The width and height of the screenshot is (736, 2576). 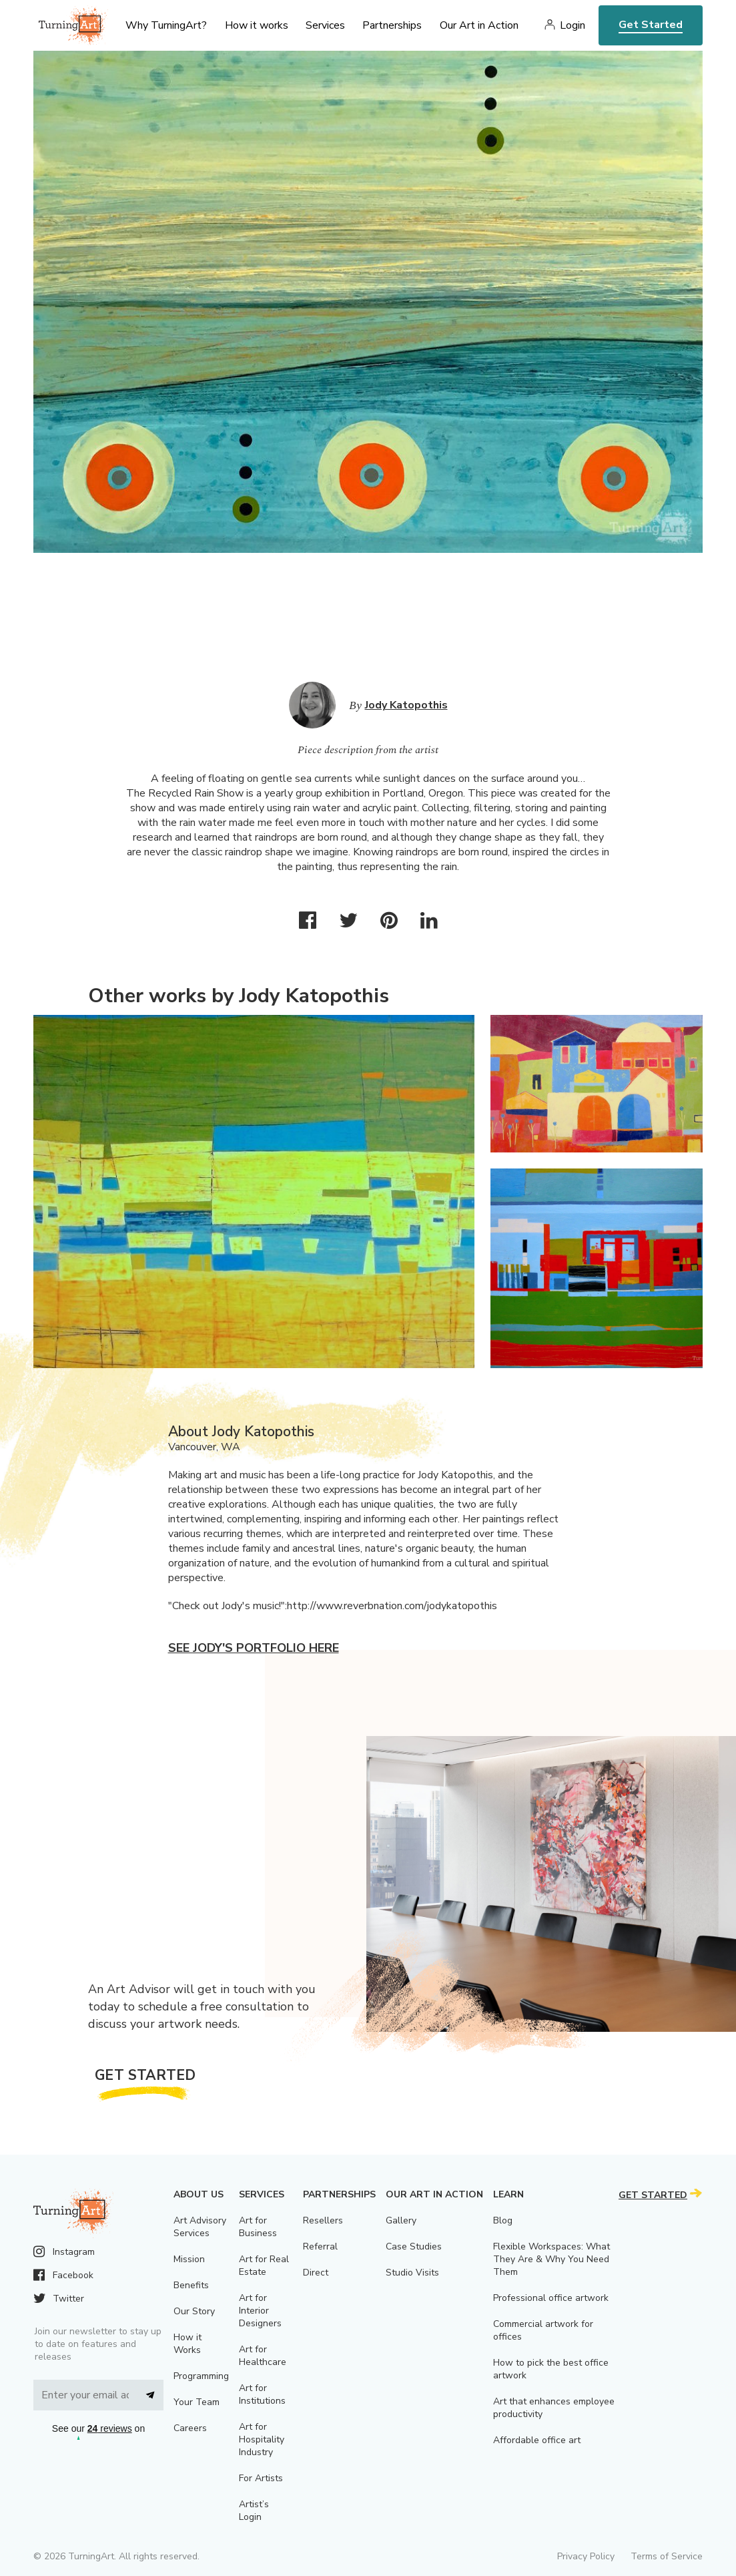 I want to click on Art for Institutions, so click(x=262, y=2394).